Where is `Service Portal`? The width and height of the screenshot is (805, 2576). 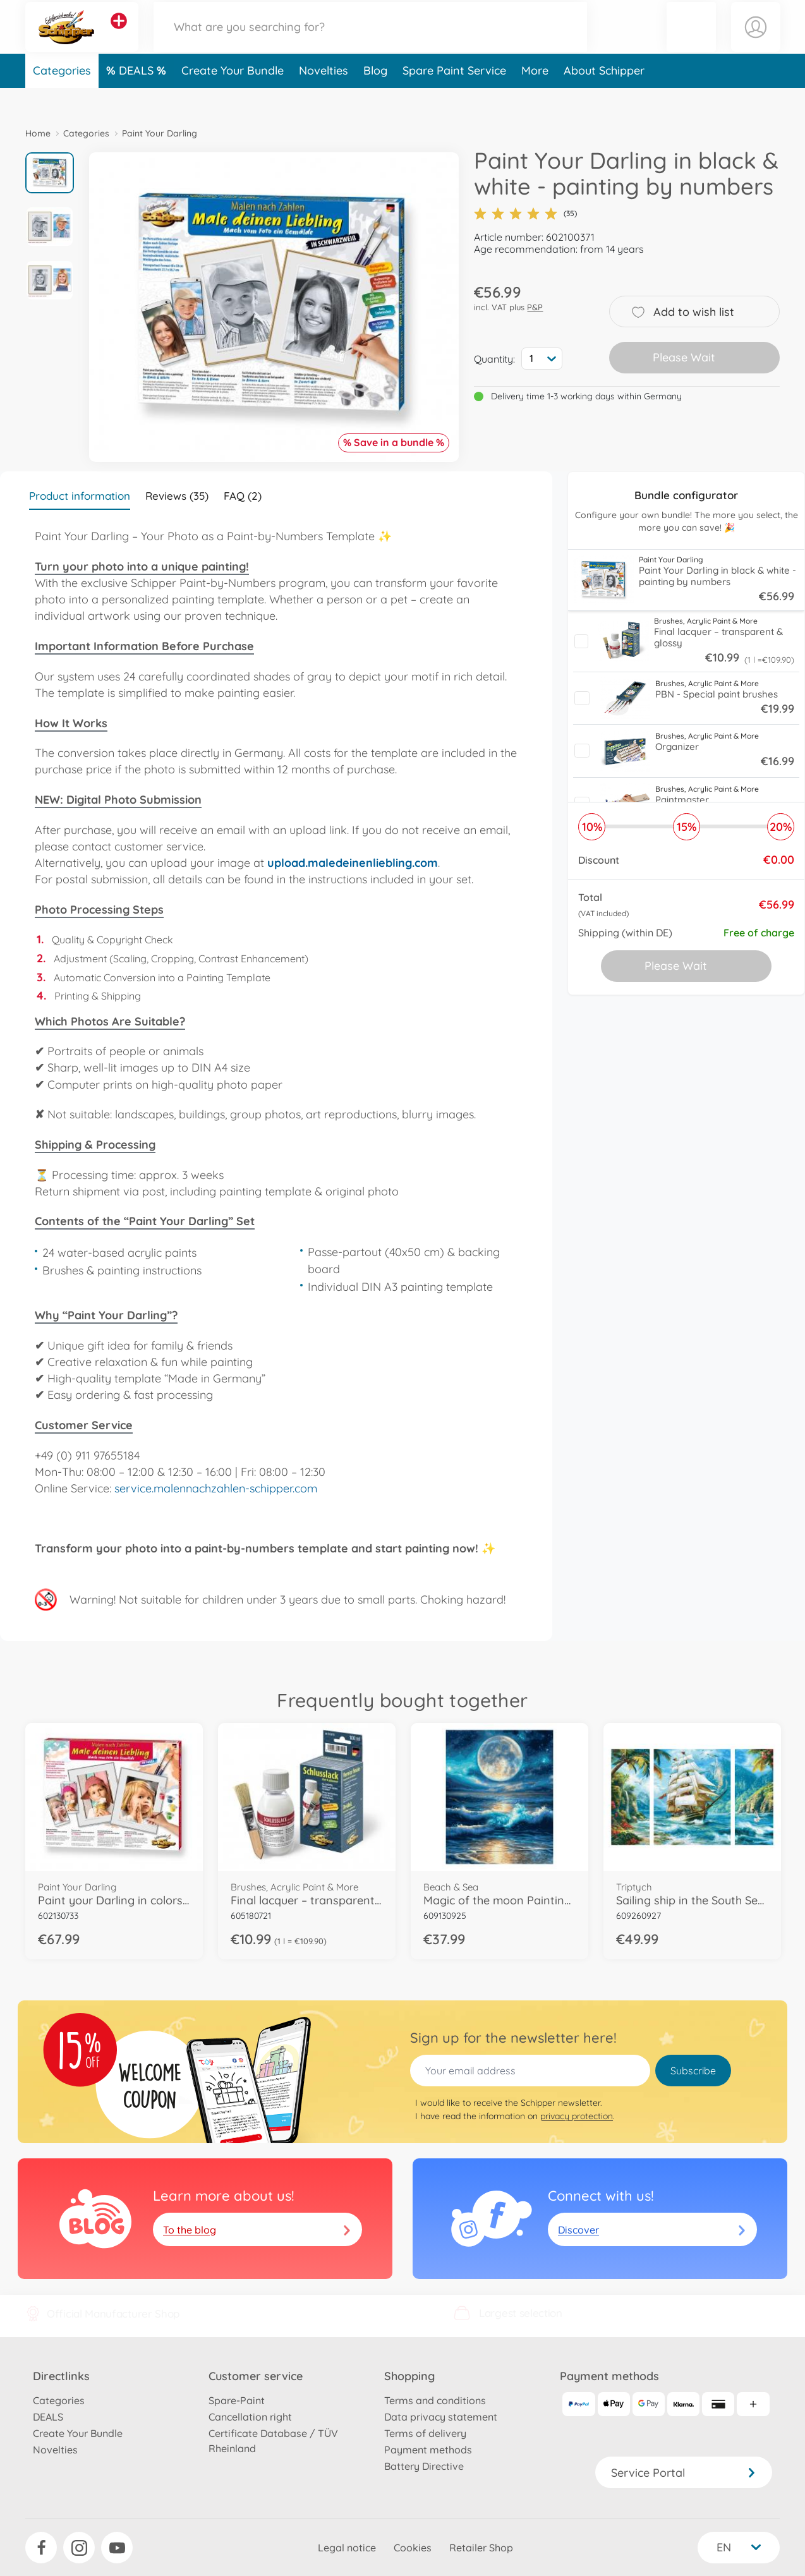 Service Portal is located at coordinates (683, 2472).